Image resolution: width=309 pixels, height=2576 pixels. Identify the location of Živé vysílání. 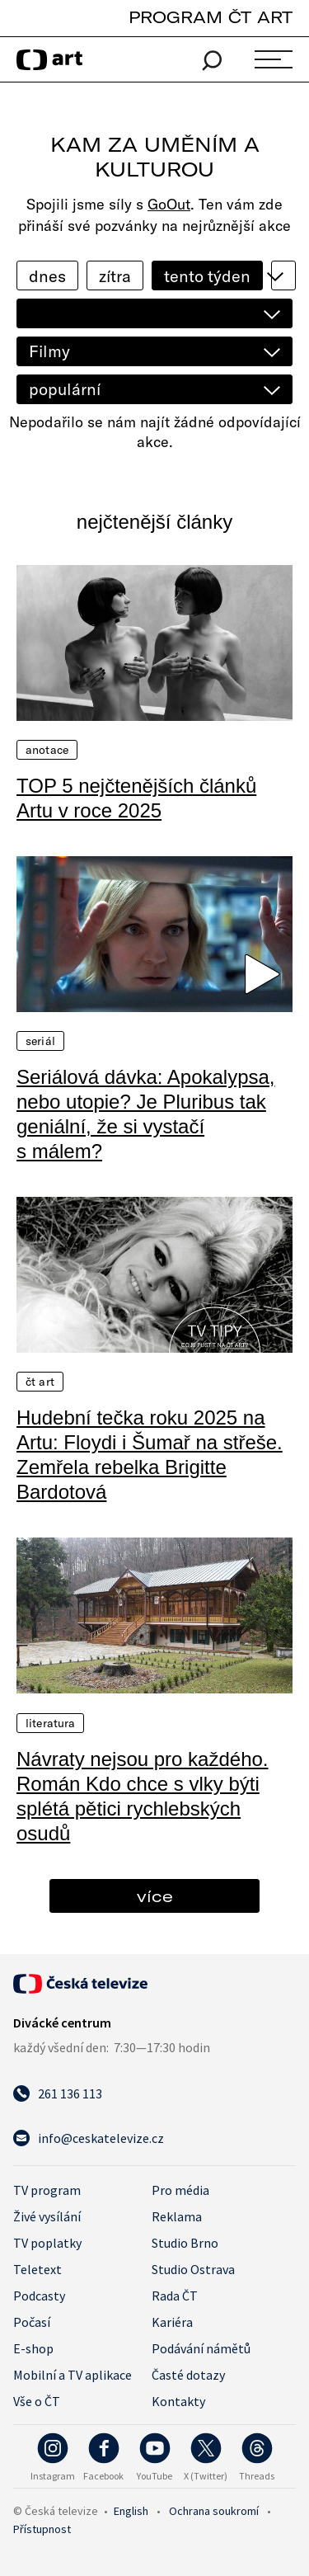
(47, 2216).